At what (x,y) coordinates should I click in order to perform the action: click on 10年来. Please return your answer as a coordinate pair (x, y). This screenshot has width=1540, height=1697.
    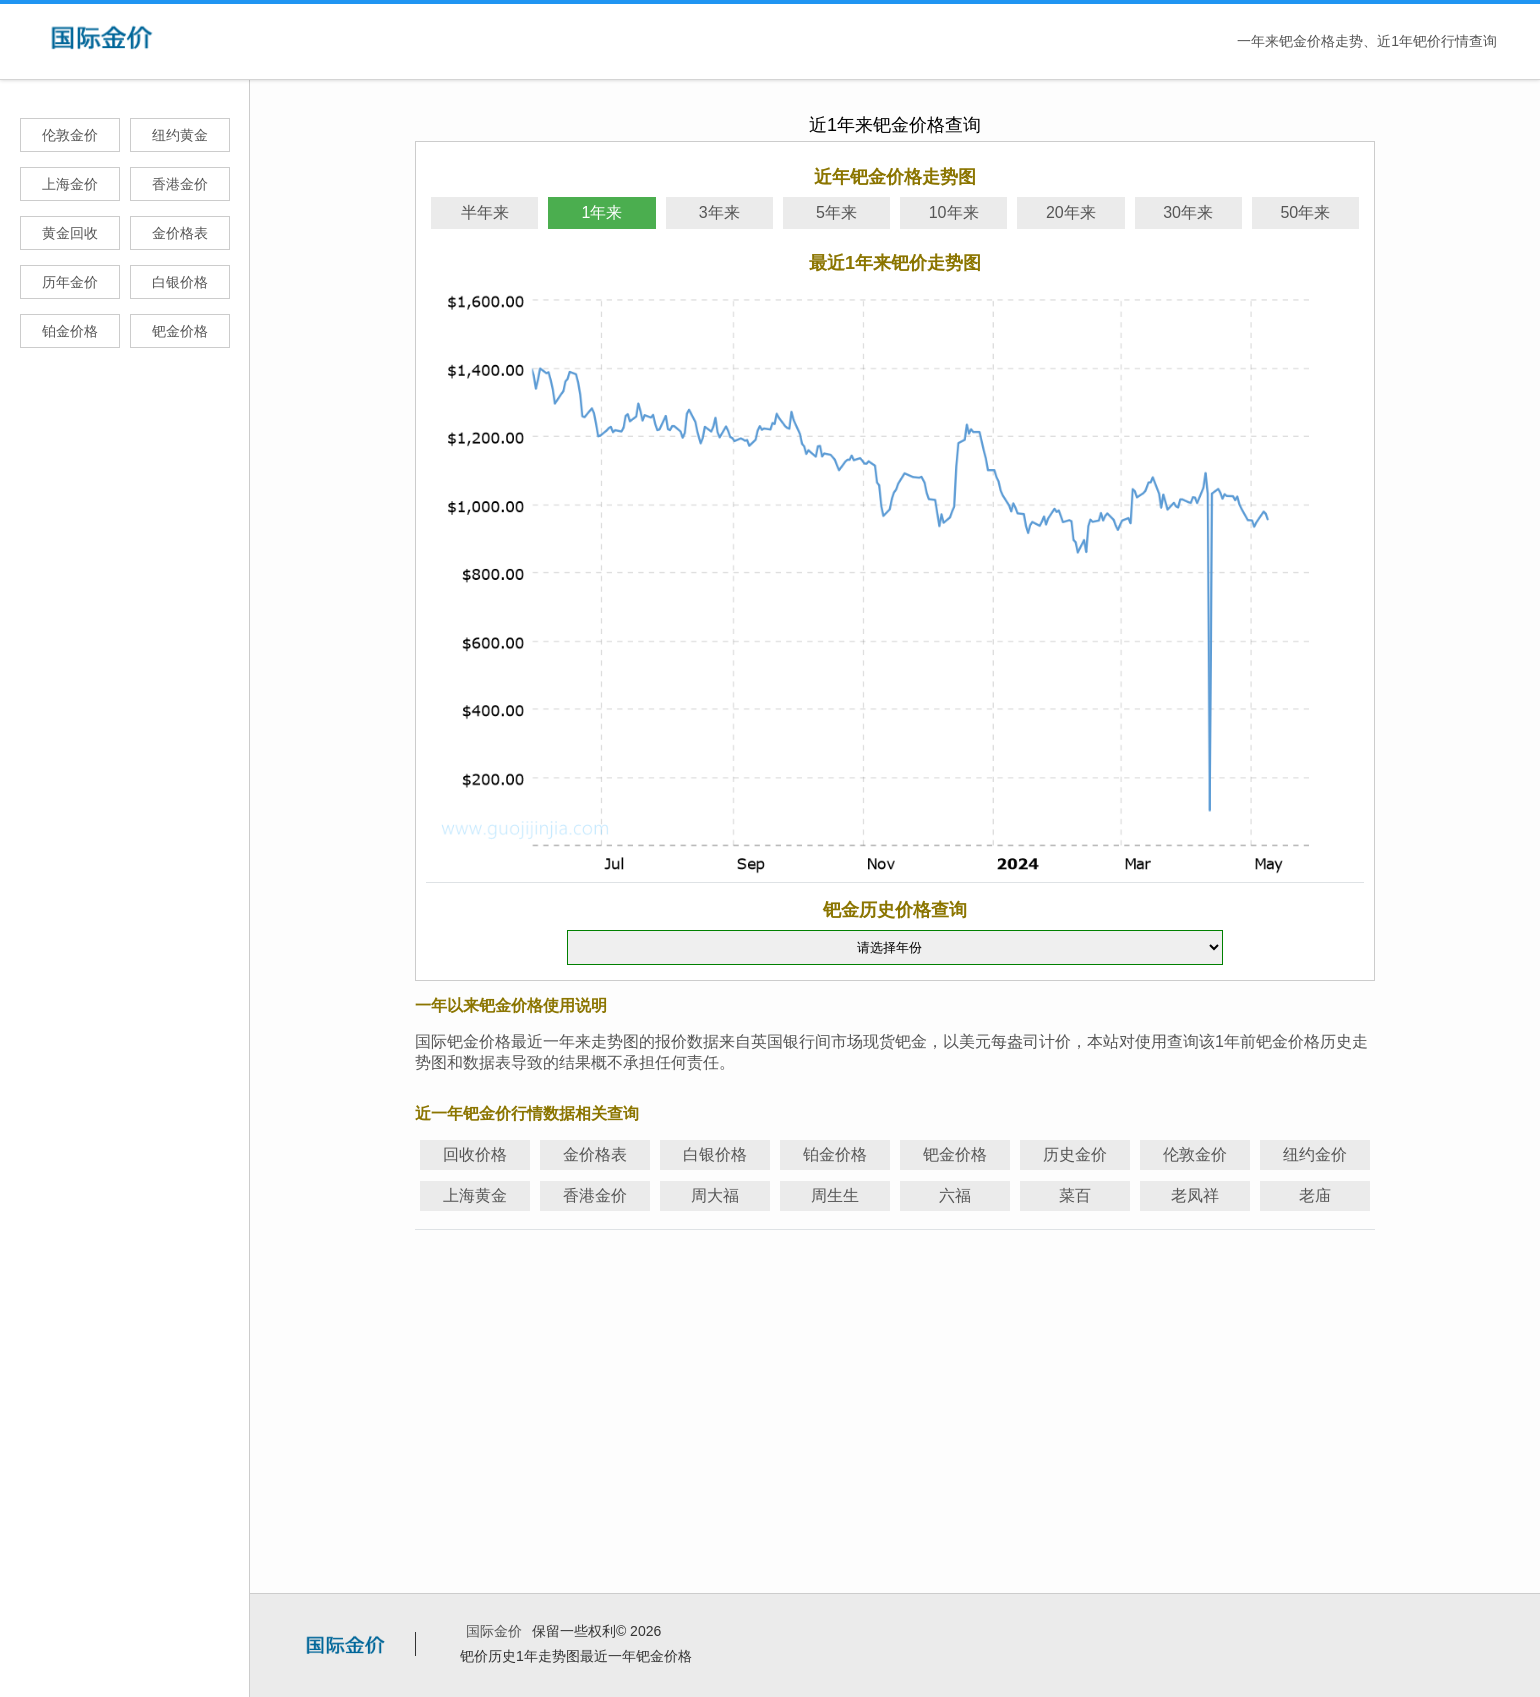
    Looking at the image, I should click on (954, 212).